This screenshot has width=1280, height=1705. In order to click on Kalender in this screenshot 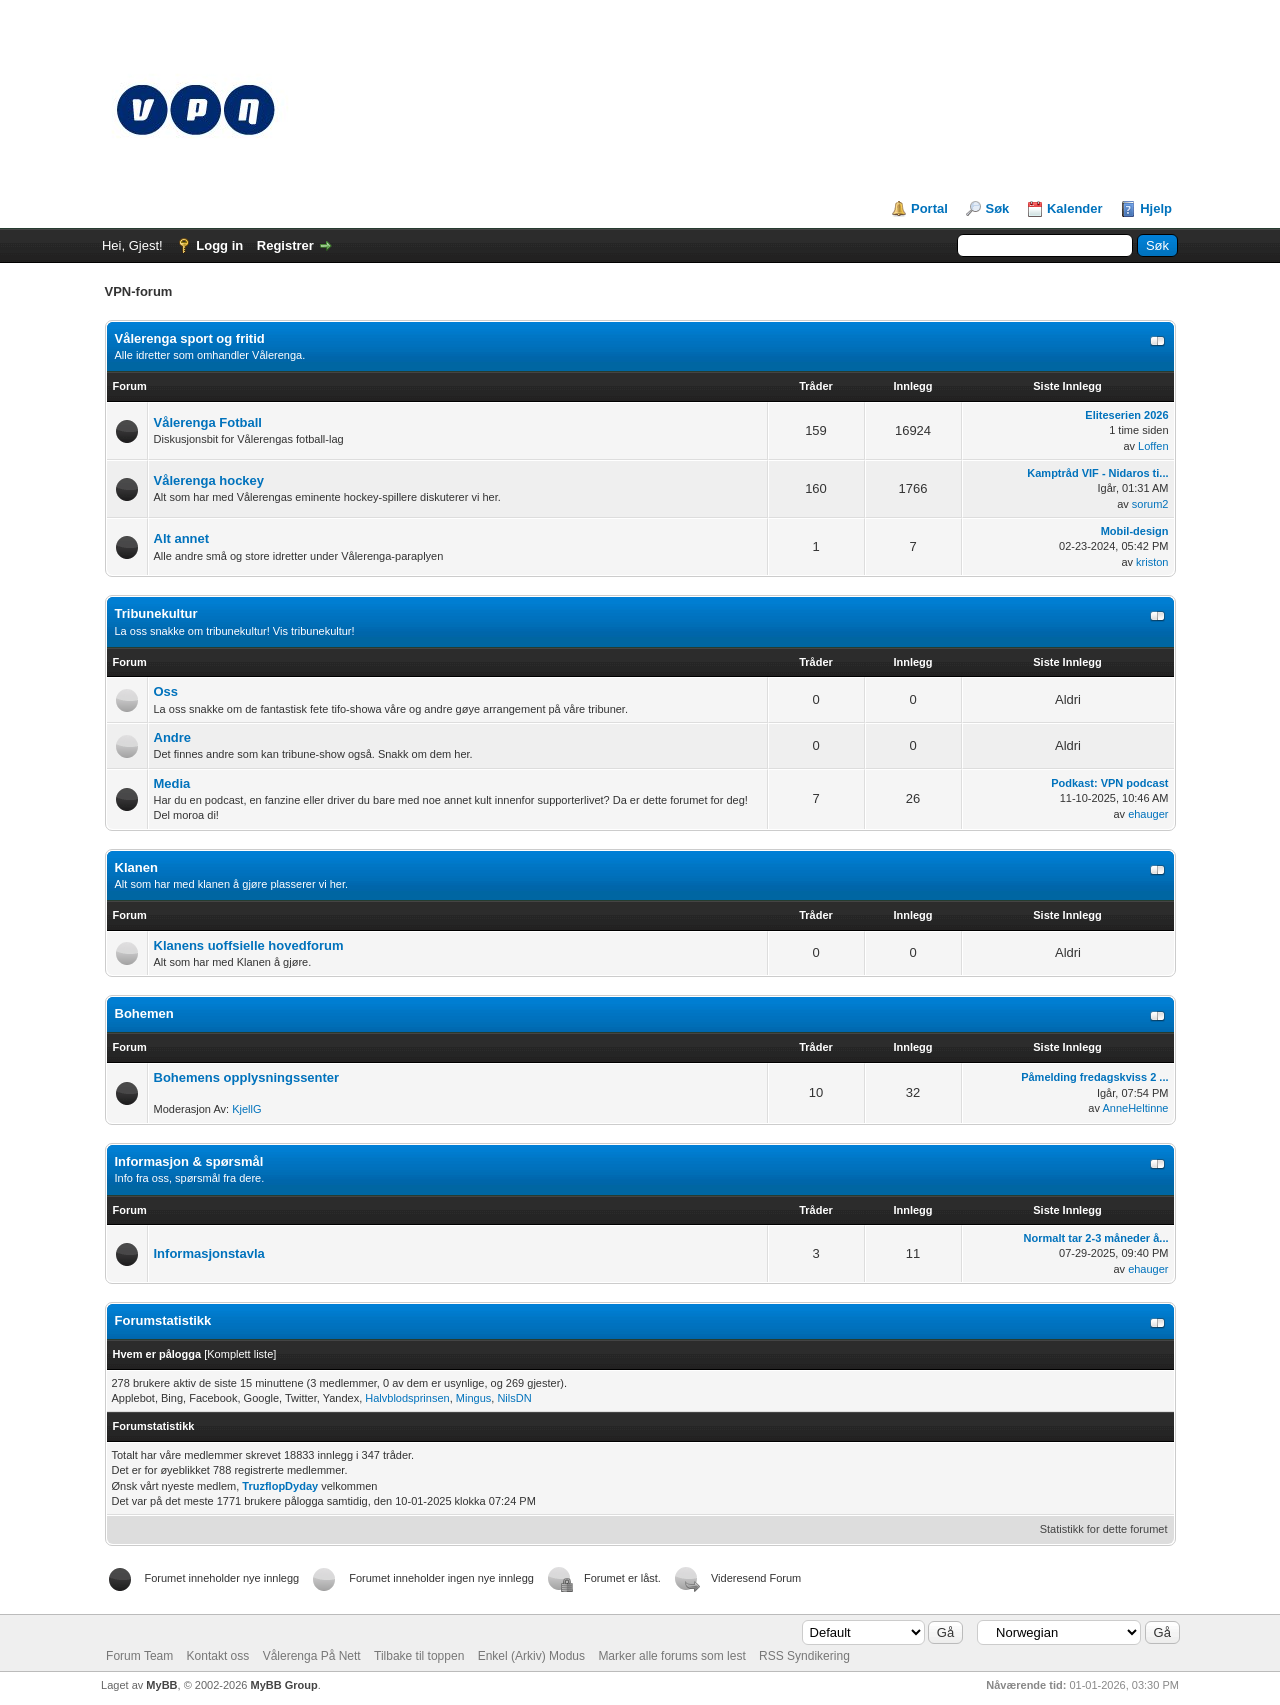, I will do `click(1075, 208)`.